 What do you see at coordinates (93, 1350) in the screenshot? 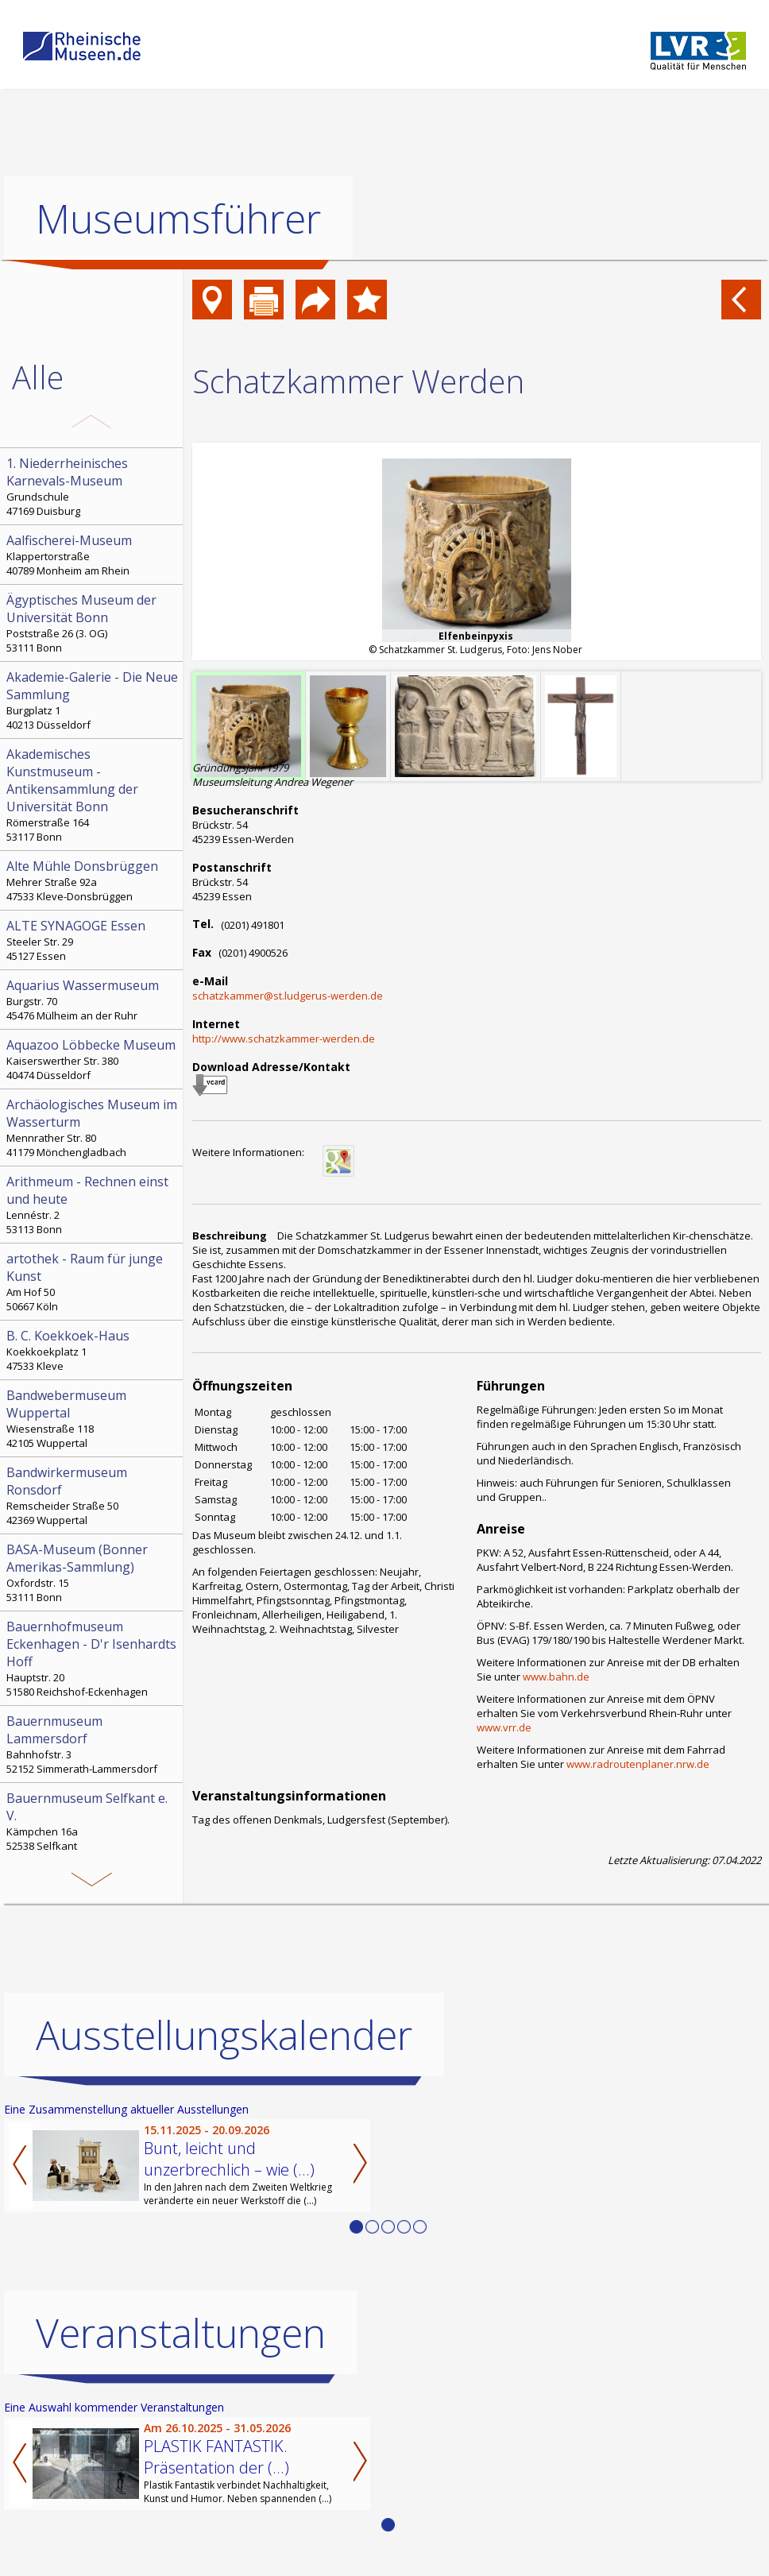
I see `Koekkoekplatz 1 47533 Kleve` at bounding box center [93, 1350].